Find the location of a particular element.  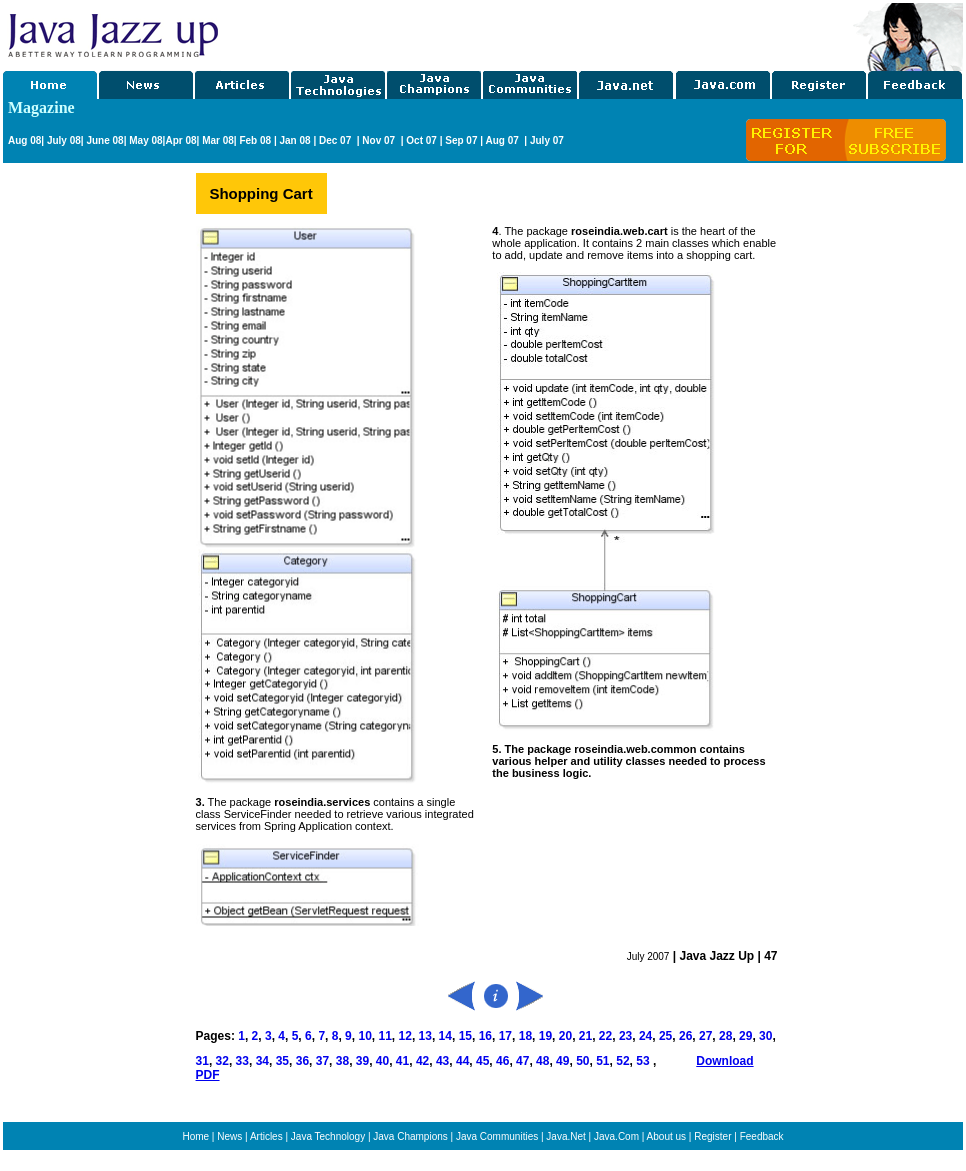

46 is located at coordinates (501, 1061).